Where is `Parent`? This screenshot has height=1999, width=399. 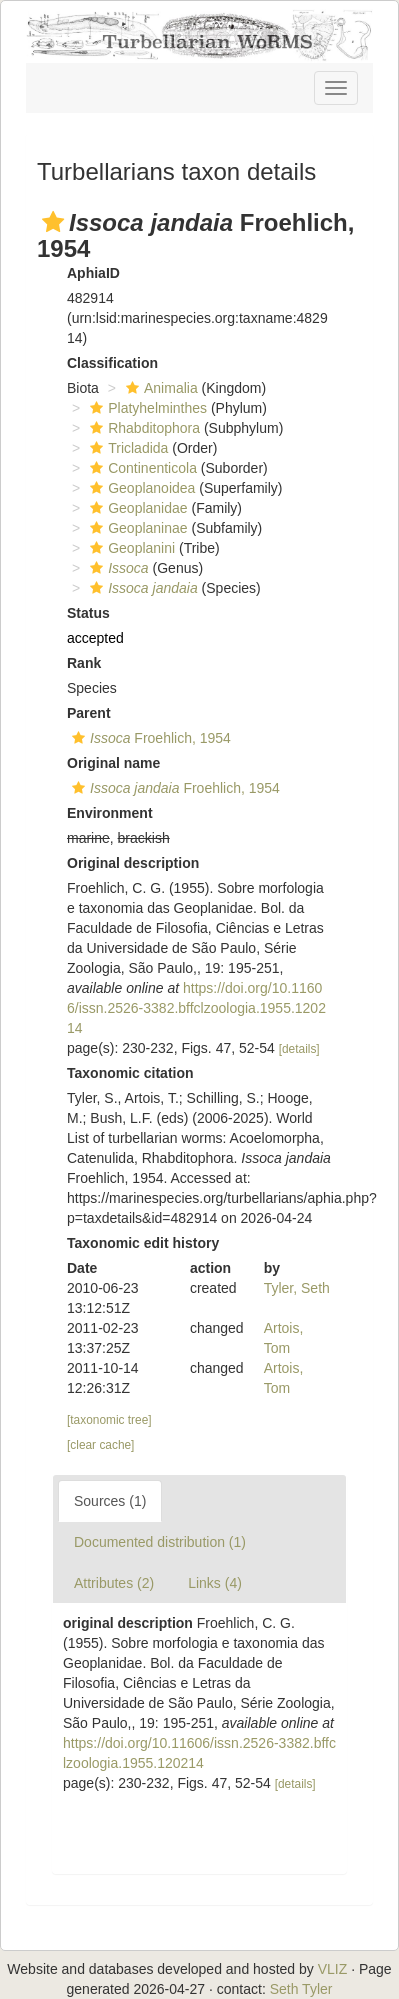 Parent is located at coordinates (89, 713).